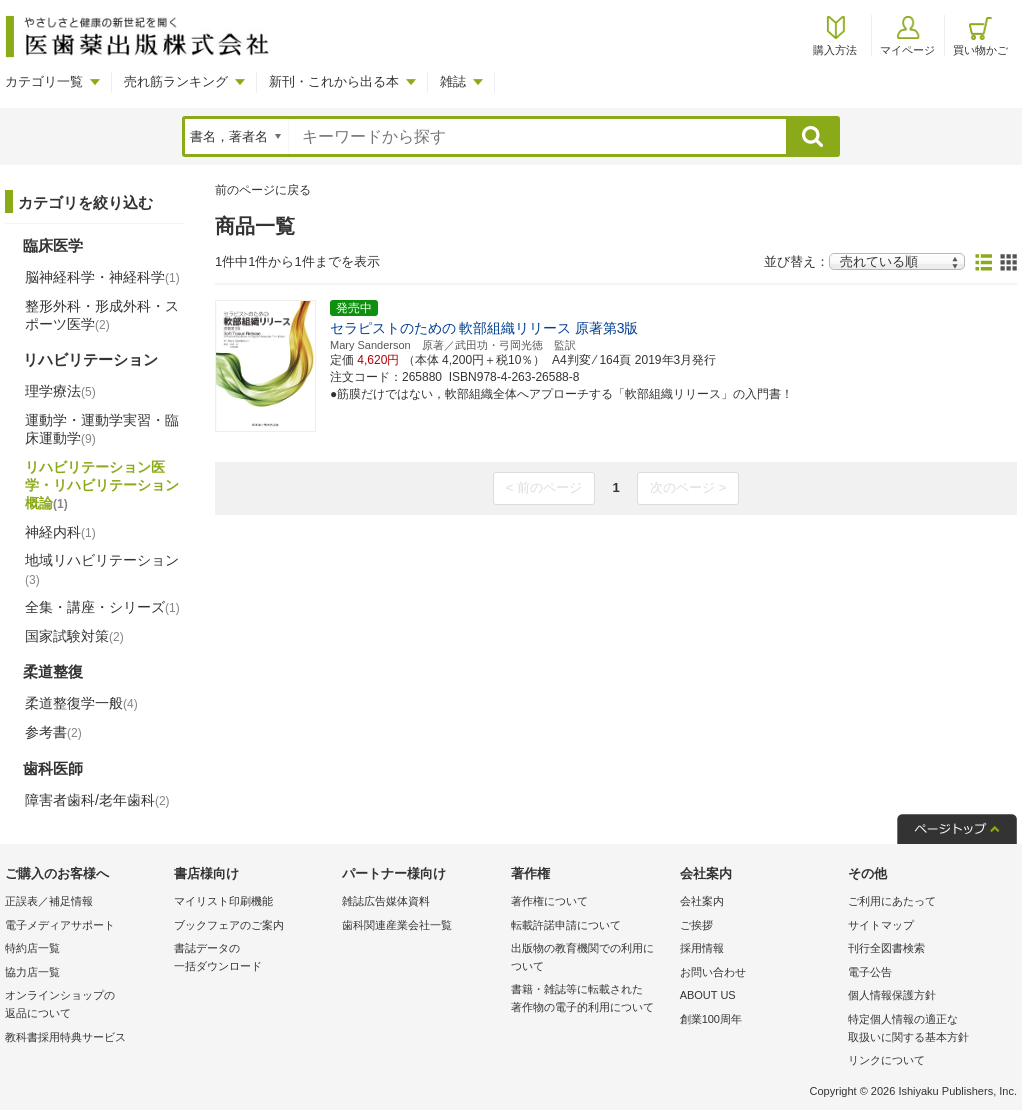 This screenshot has width=1022, height=1110. Describe the element at coordinates (892, 995) in the screenshot. I see `個人情報保護方針` at that location.